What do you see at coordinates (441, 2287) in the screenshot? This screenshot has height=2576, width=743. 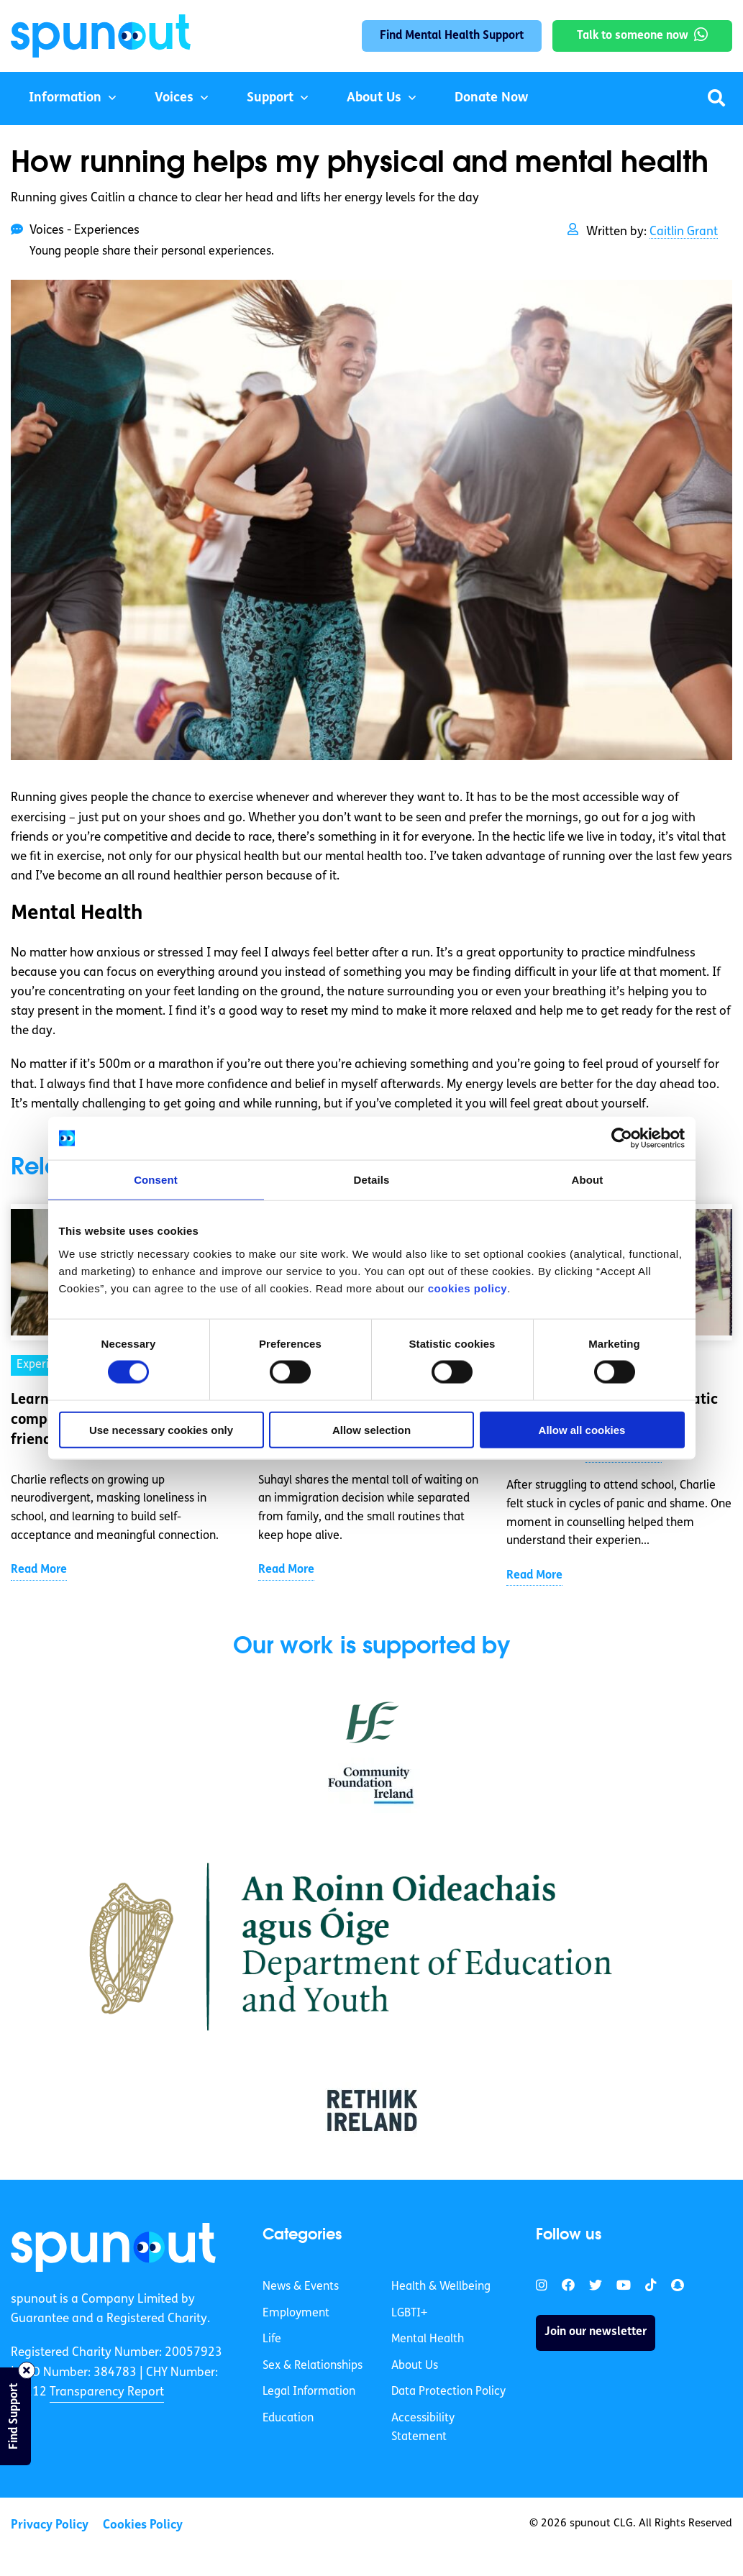 I see `Health & Wellbeing` at bounding box center [441, 2287].